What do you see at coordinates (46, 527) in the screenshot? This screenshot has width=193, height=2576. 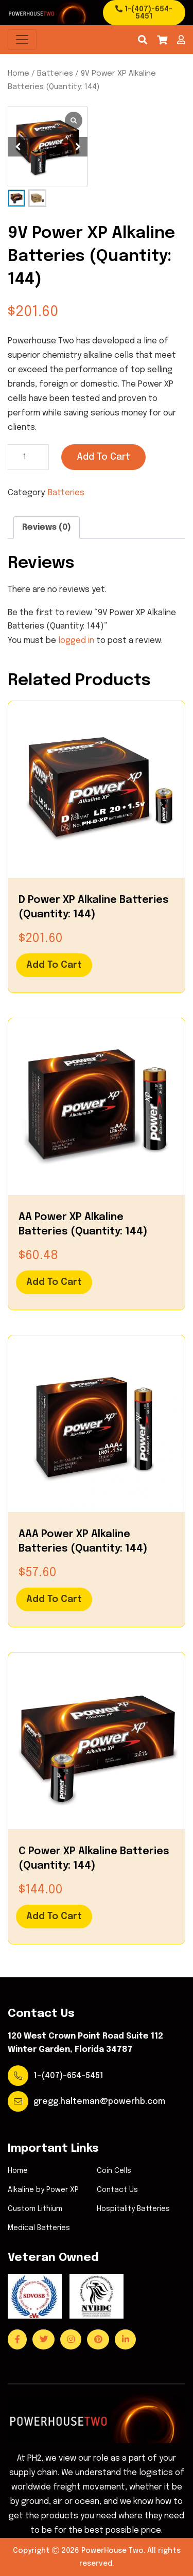 I see `Reviews (0)` at bounding box center [46, 527].